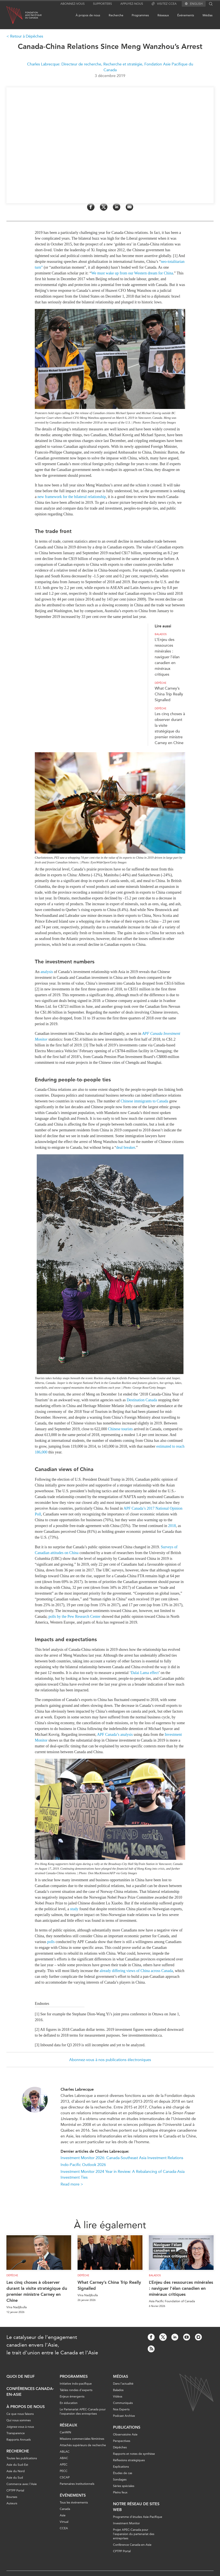 The height and width of the screenshot is (2576, 220). Describe the element at coordinates (163, 15) in the screenshot. I see `Réseaux` at that location.